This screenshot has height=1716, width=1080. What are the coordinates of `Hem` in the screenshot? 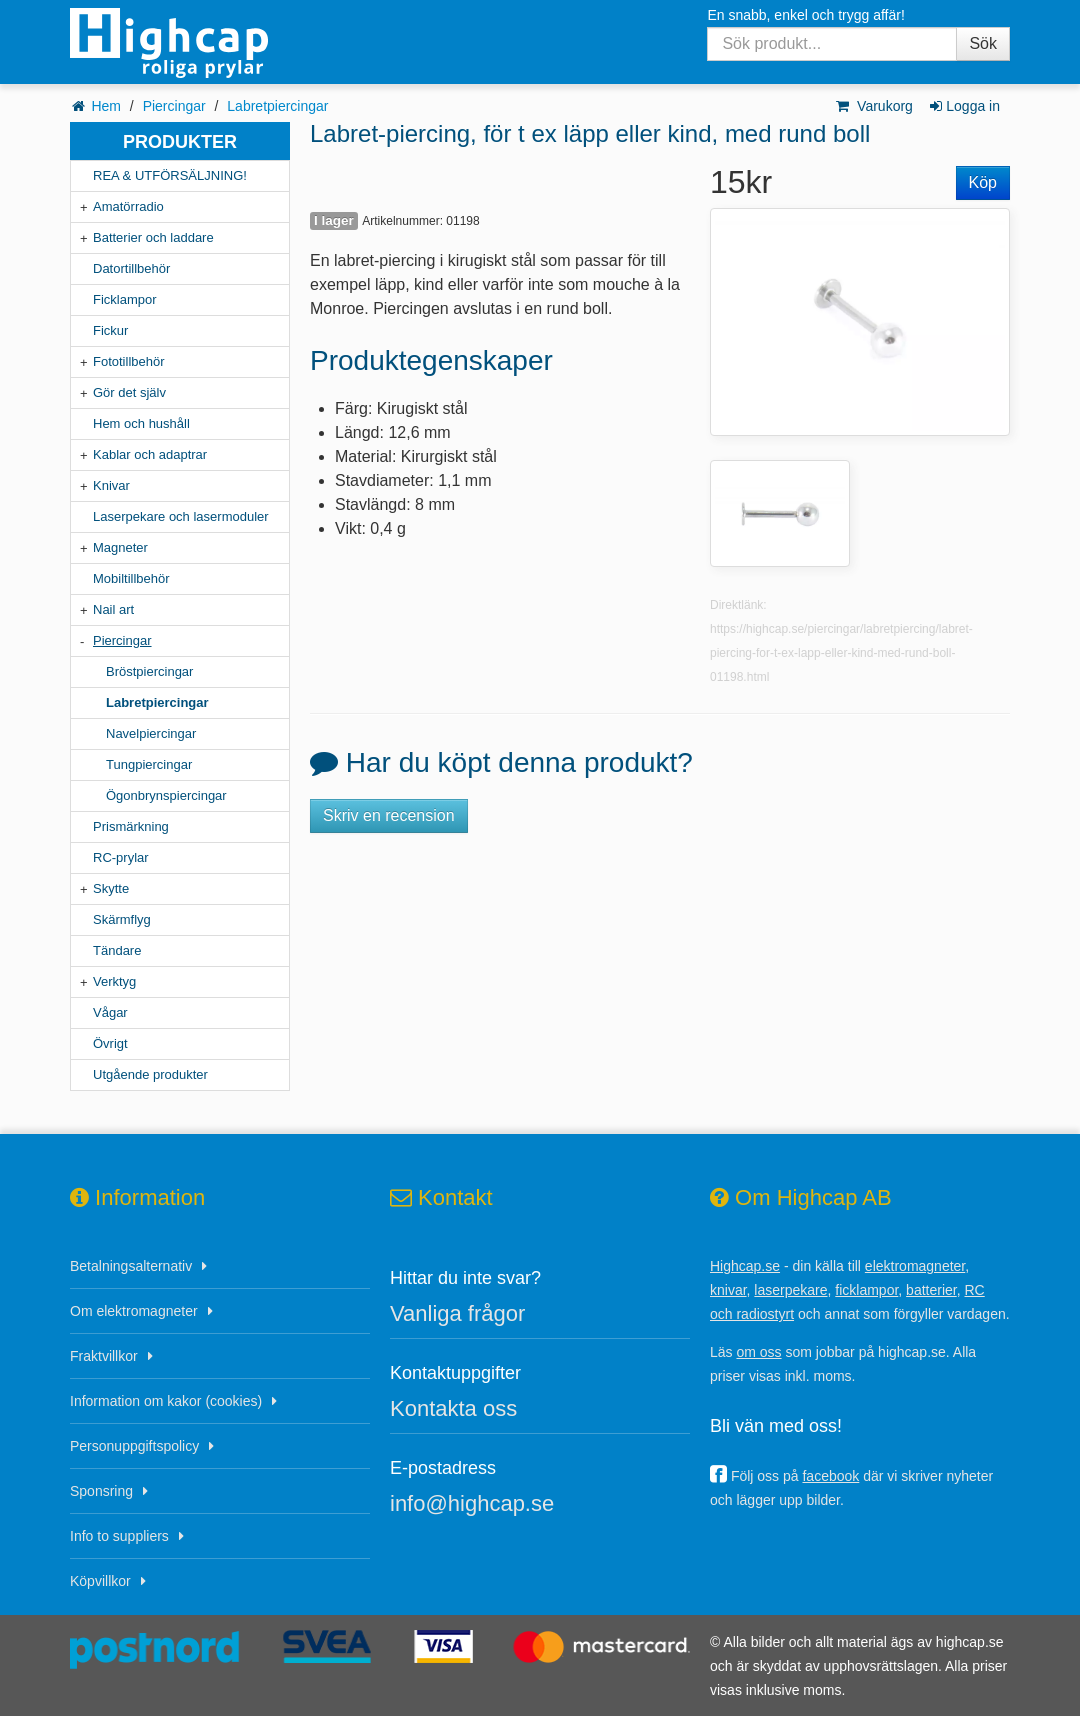 It's located at (106, 106).